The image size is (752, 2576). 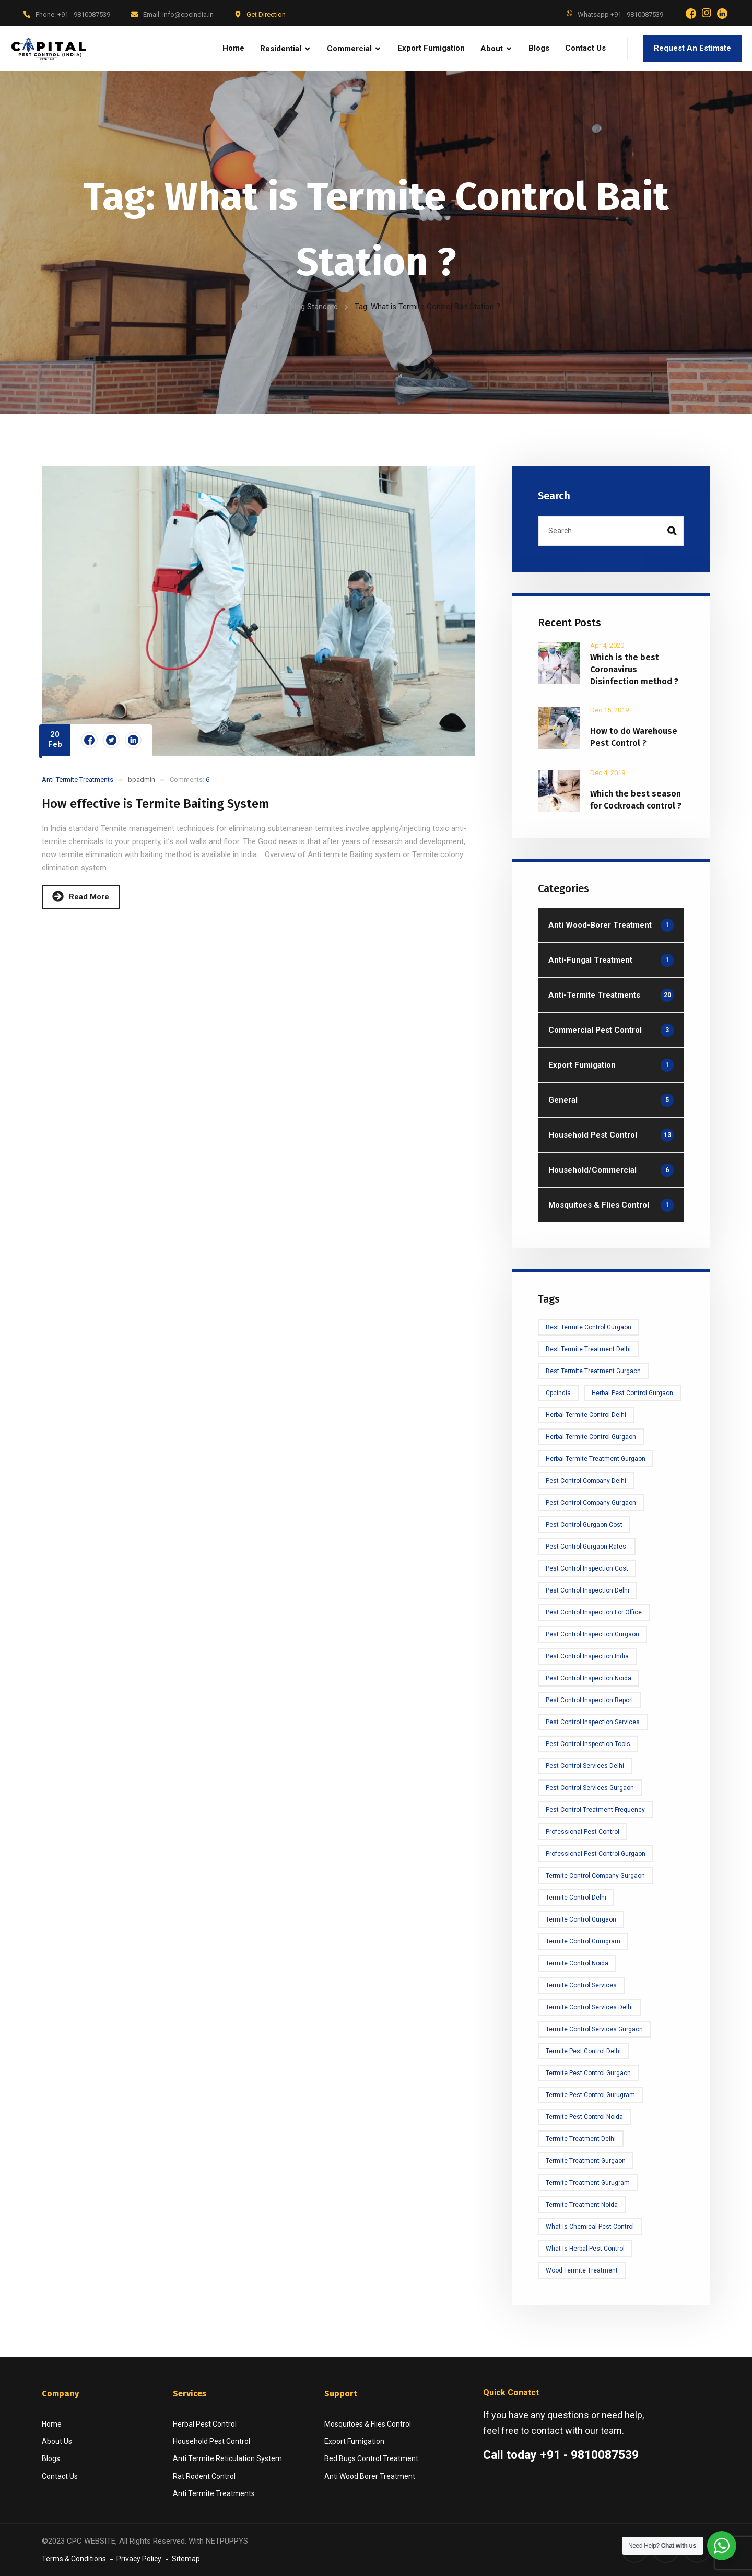 What do you see at coordinates (205, 2424) in the screenshot?
I see `Herbal Pest Control` at bounding box center [205, 2424].